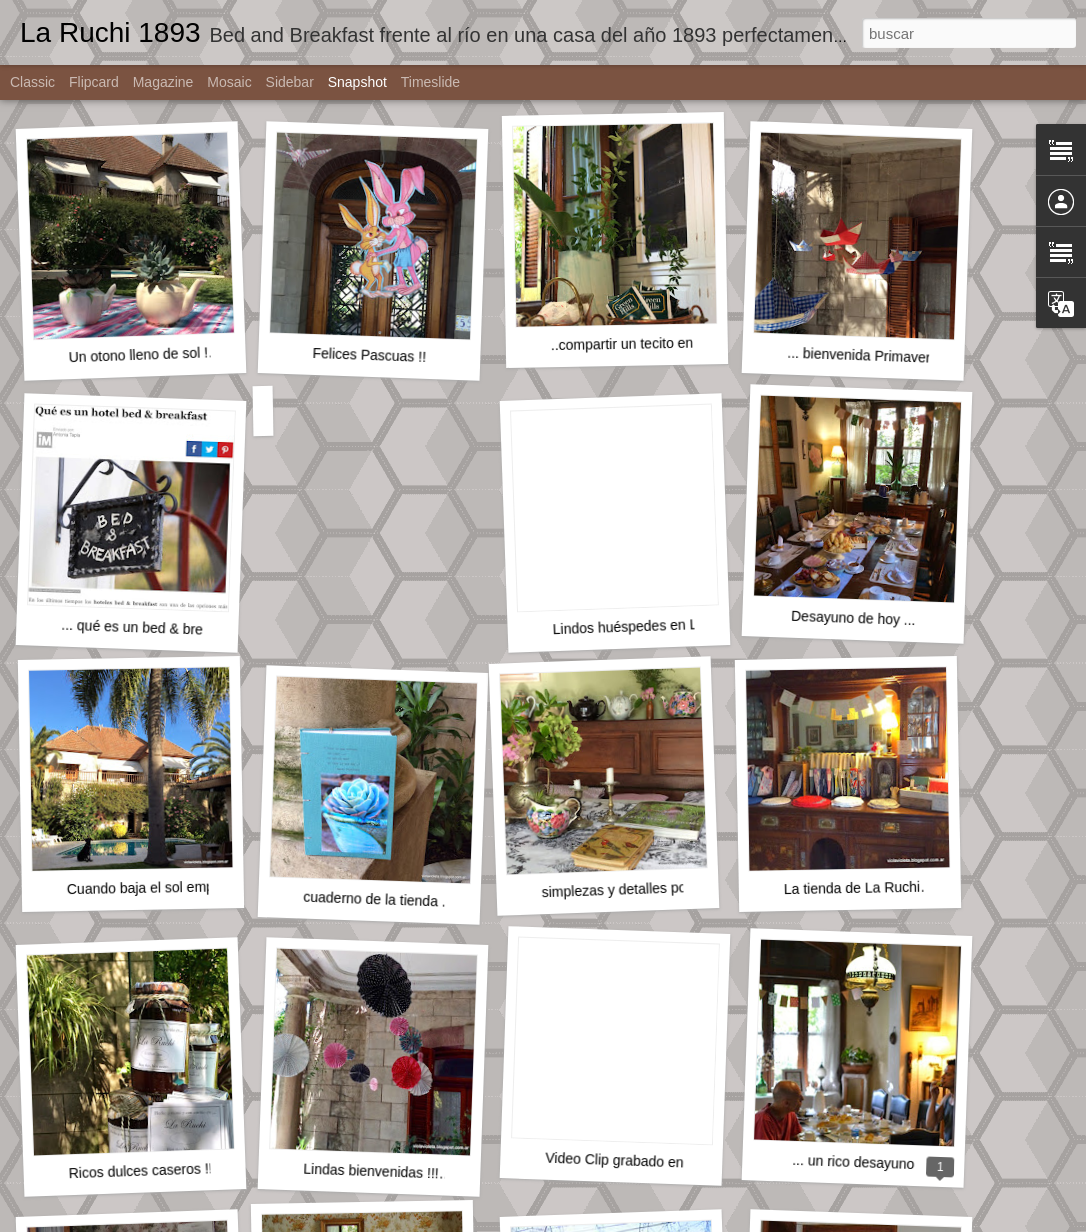 Image resolution: width=1086 pixels, height=1232 pixels. What do you see at coordinates (430, 82) in the screenshot?
I see `Timeslide` at bounding box center [430, 82].